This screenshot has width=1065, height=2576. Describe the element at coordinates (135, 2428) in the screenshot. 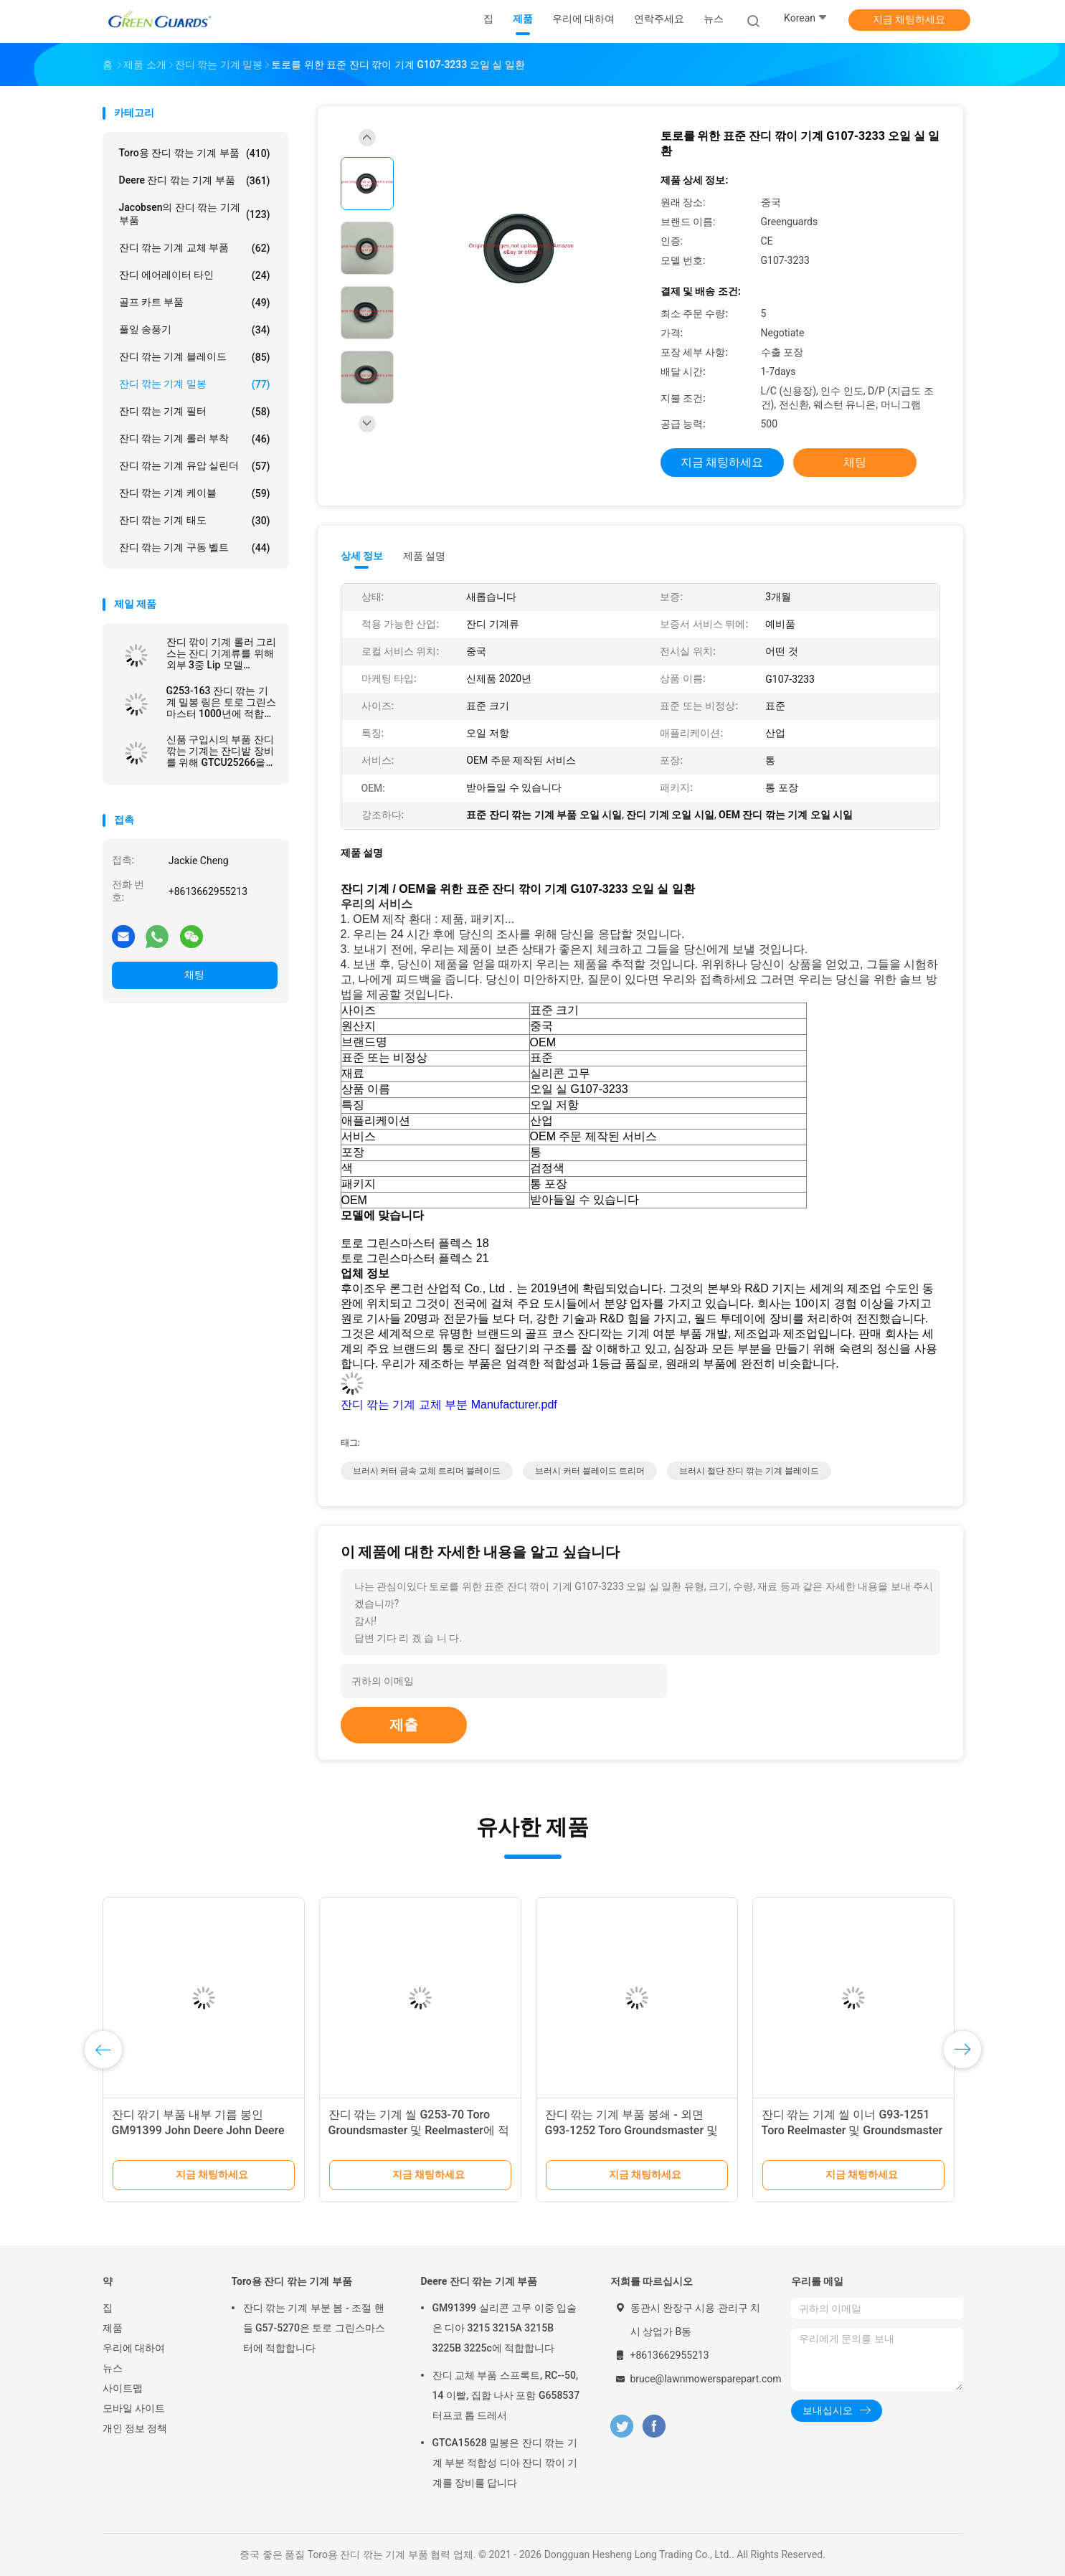

I see `개인 정보 정책` at that location.